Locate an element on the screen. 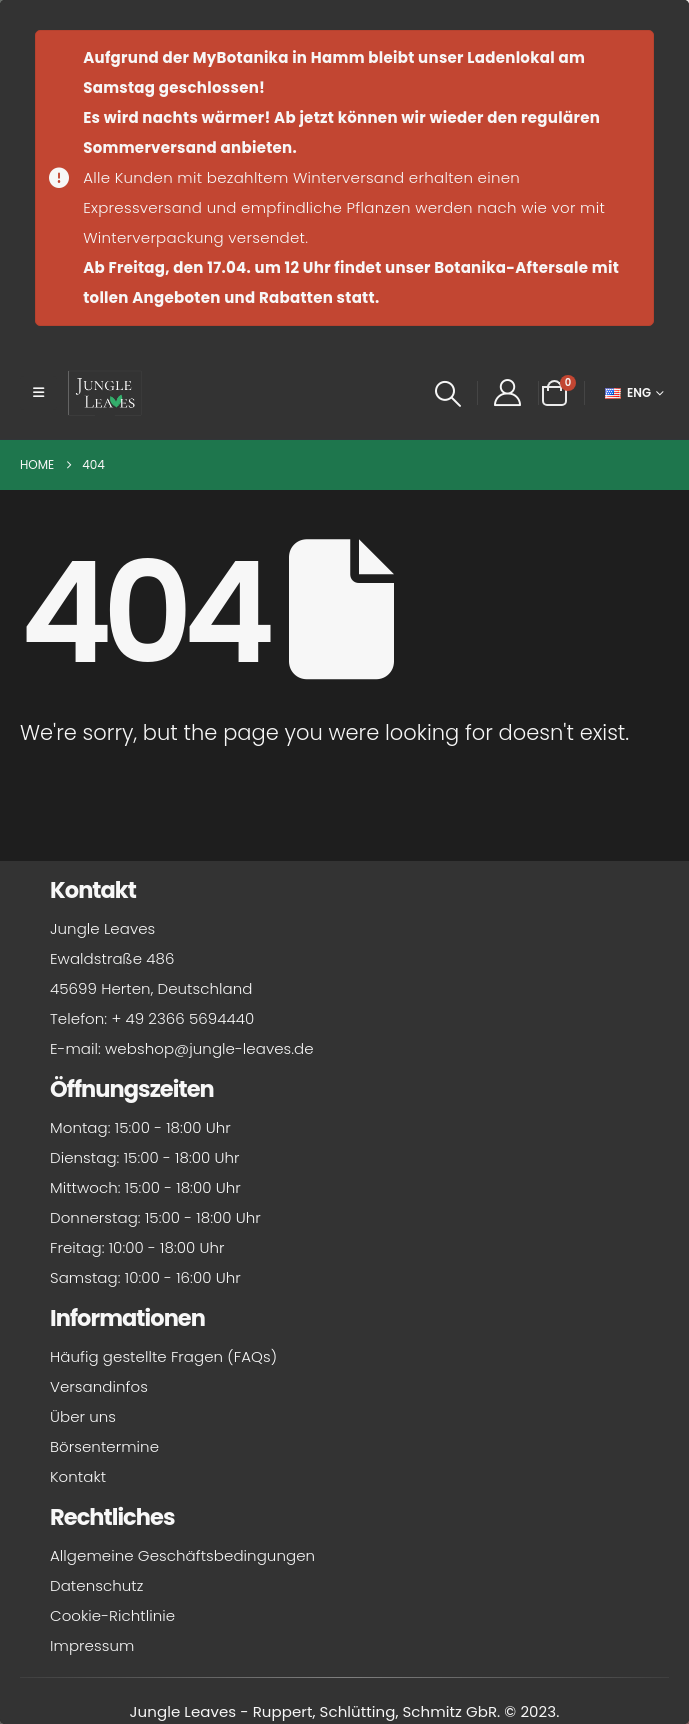 This screenshot has height=1724, width=689. [Site Logo] is located at coordinates (105, 393).